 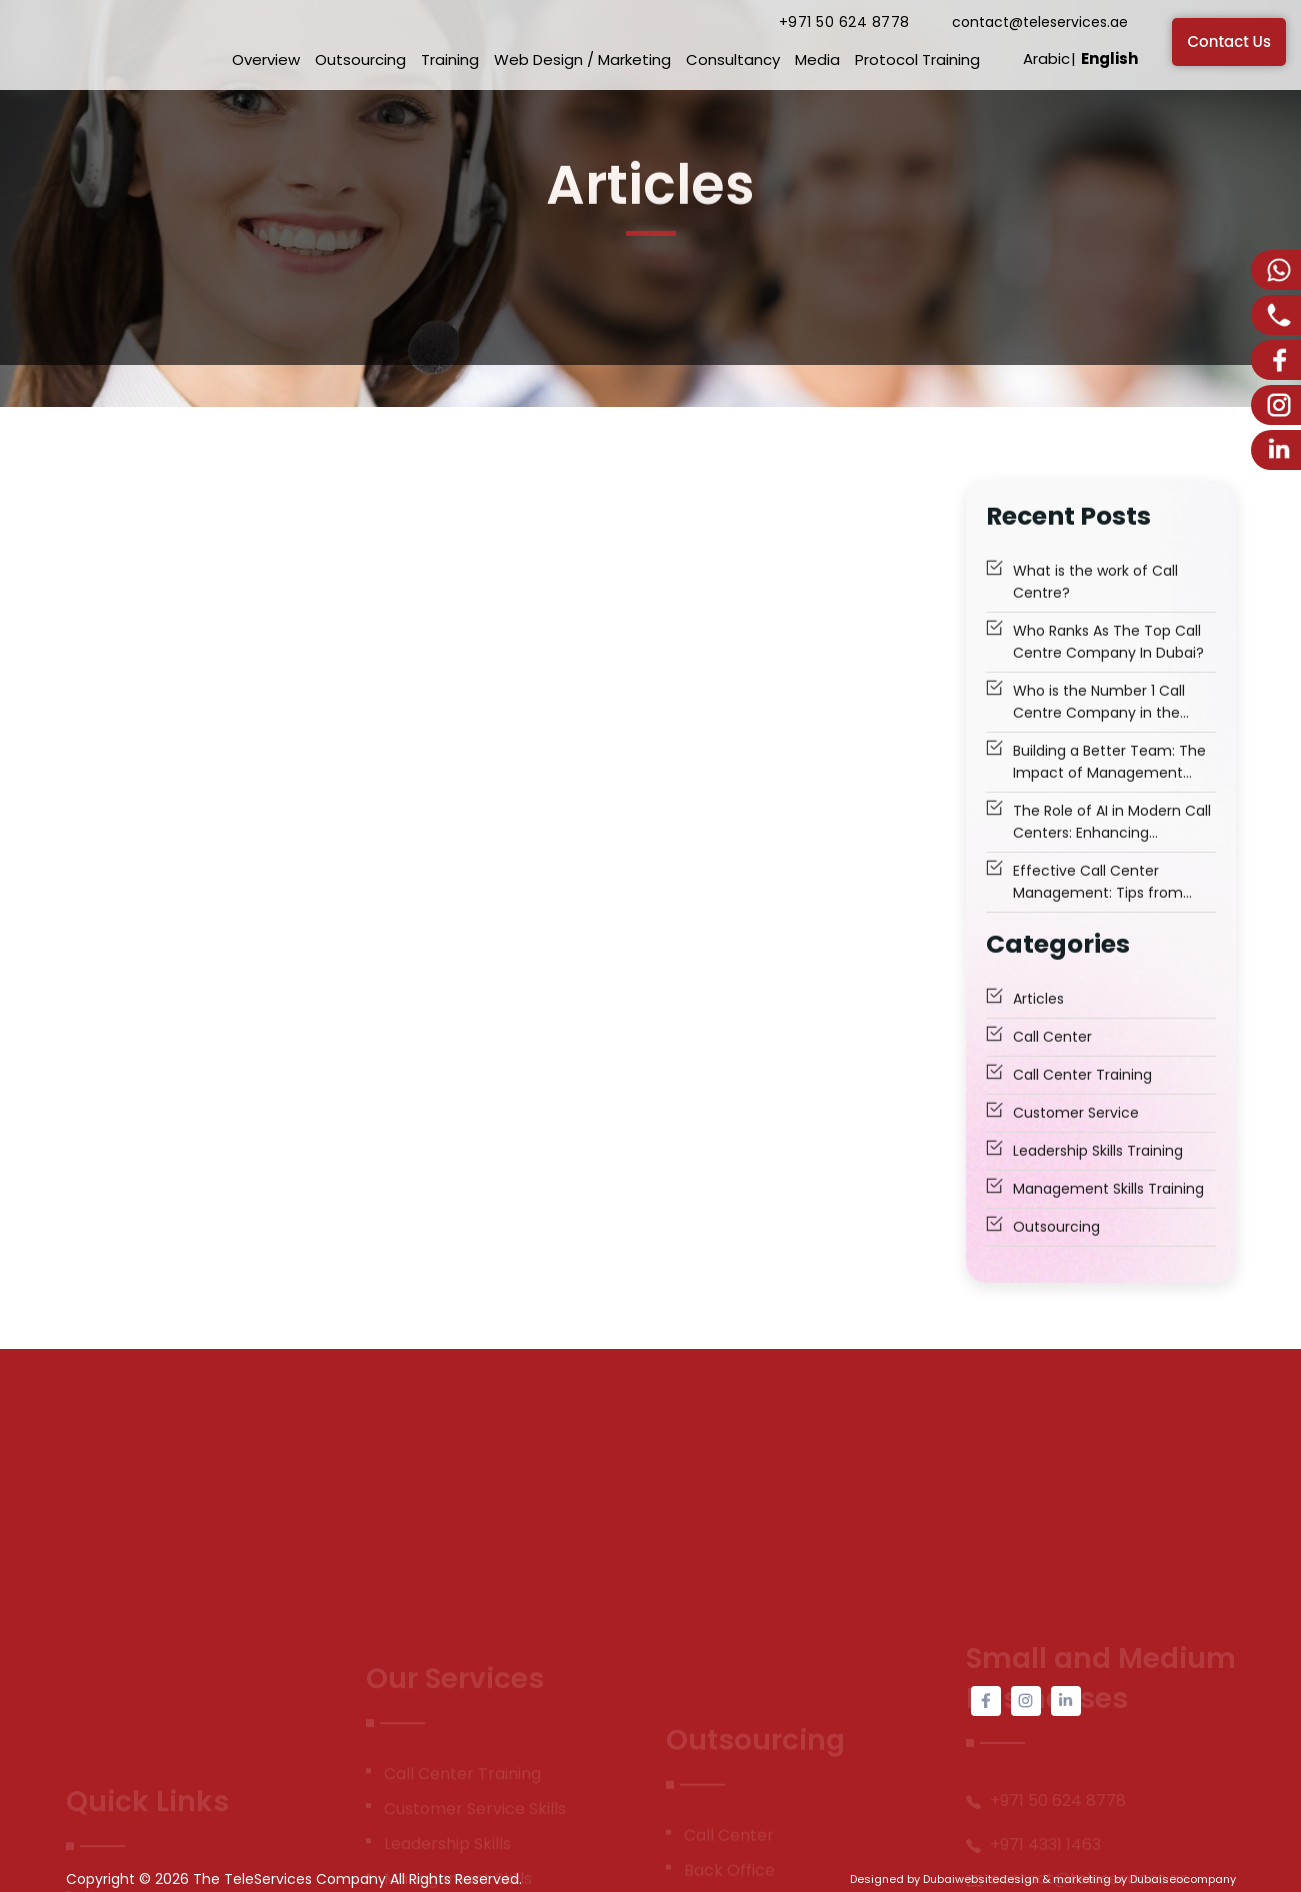 I want to click on Protocol Training, so click(x=917, y=59).